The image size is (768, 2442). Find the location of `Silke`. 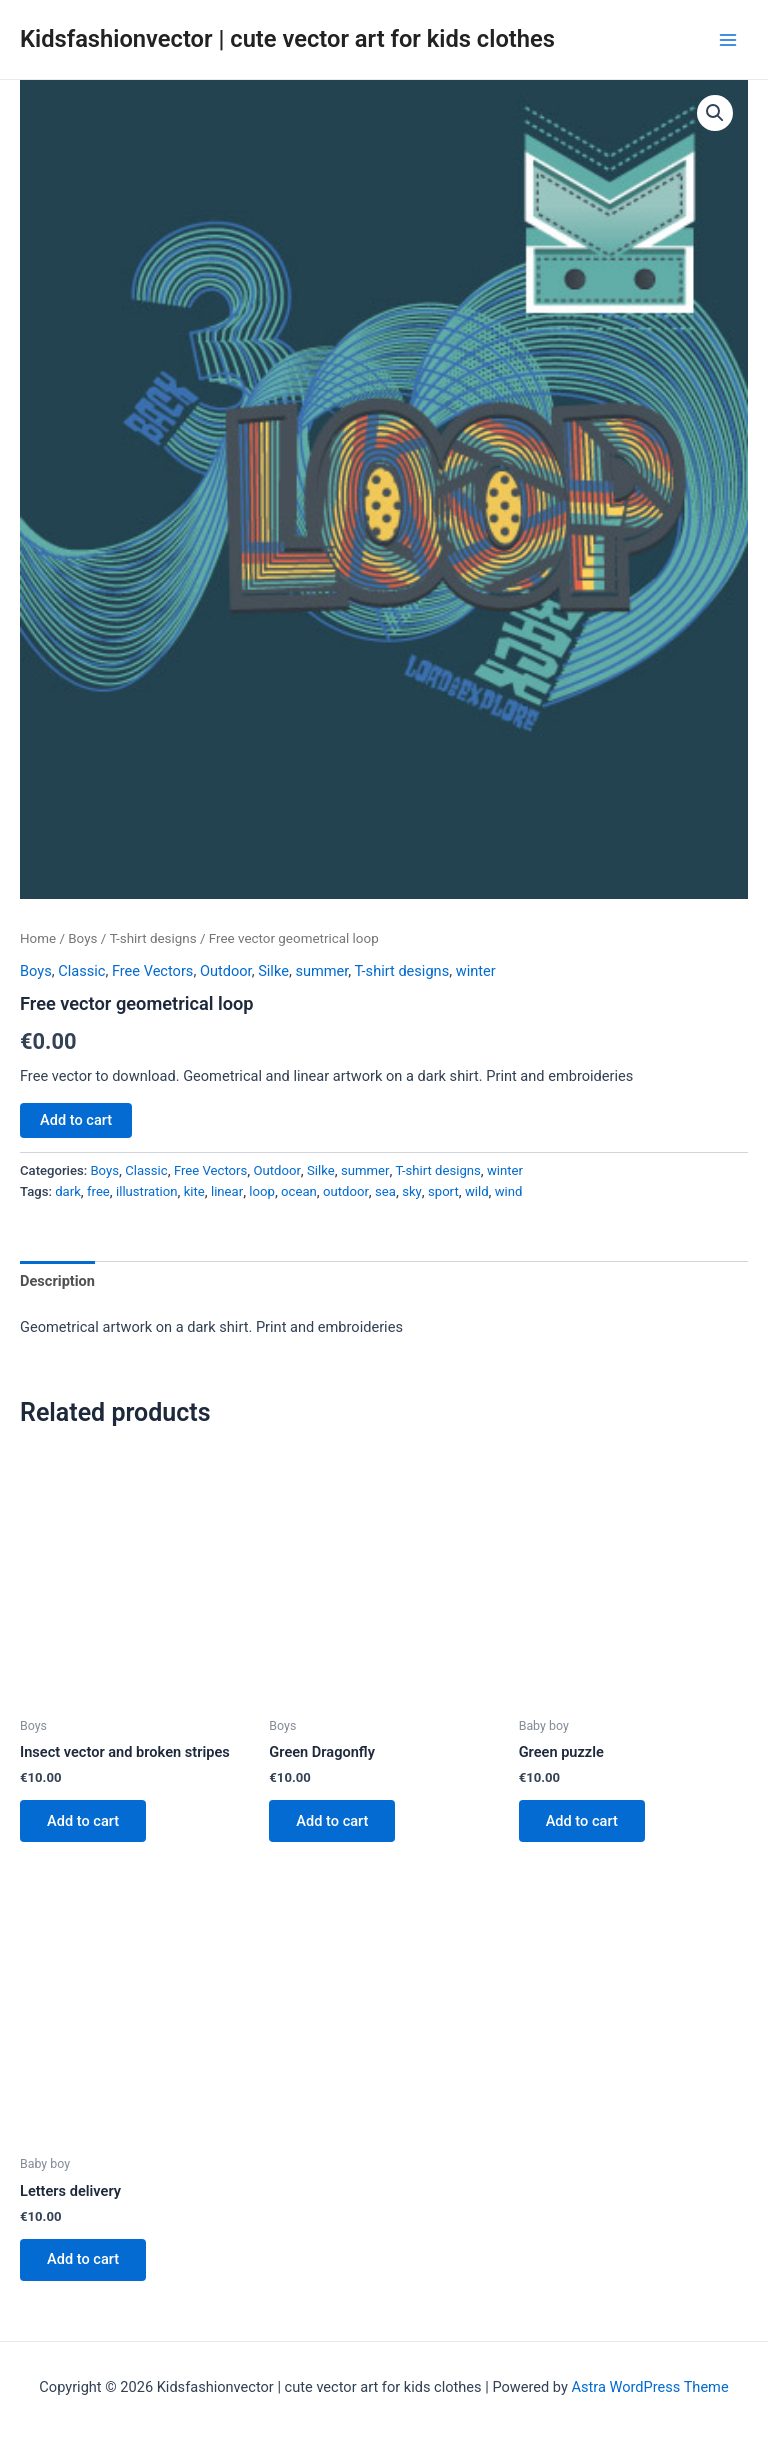

Silke is located at coordinates (273, 971).